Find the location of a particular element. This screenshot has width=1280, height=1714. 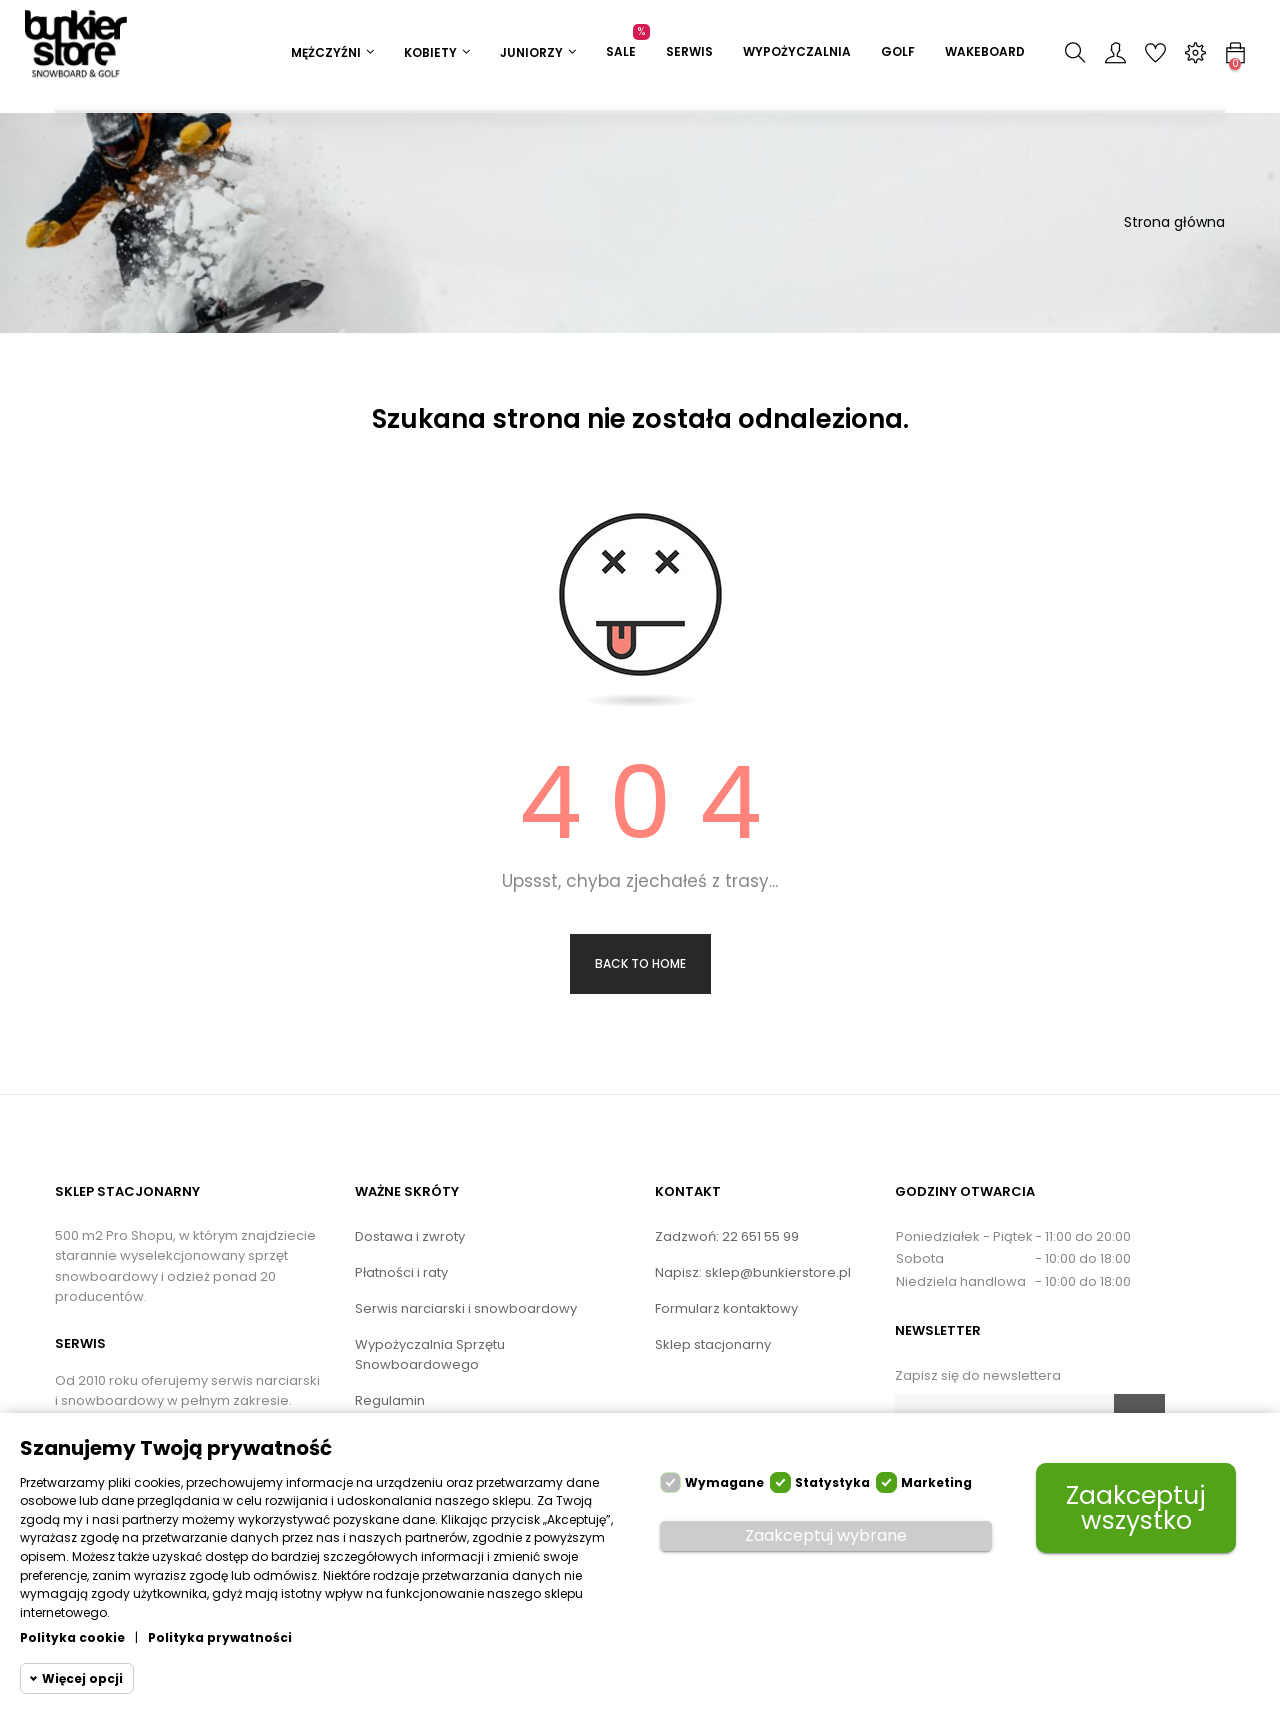

Wypożyczalnia Sprzętu Snowboardowego is located at coordinates (430, 1354).